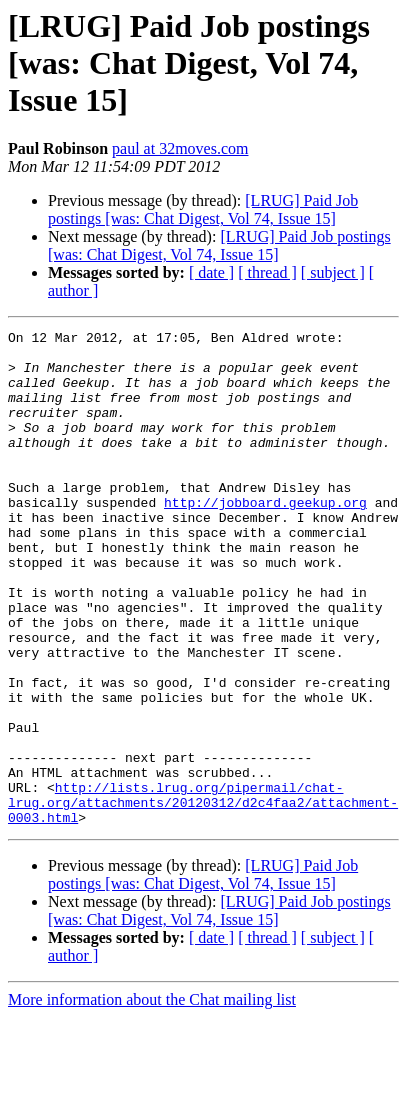 The height and width of the screenshot is (1116, 407). I want to click on [ thread ], so click(267, 272).